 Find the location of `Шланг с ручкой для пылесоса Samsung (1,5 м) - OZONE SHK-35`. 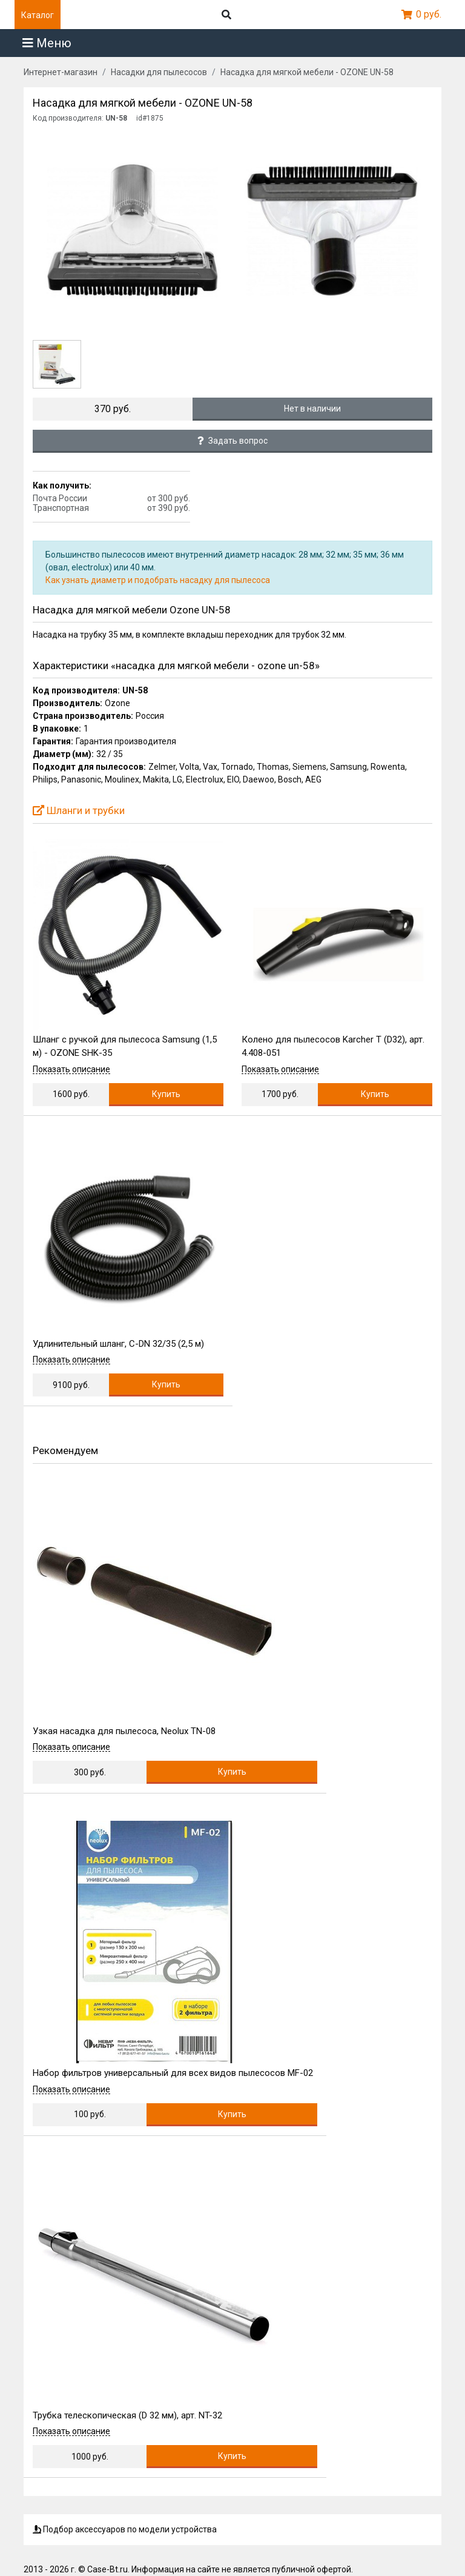

Шланг с ручкой для пылесоса Samsung (1,5 м) - OZONE SHK-35 is located at coordinates (125, 1046).